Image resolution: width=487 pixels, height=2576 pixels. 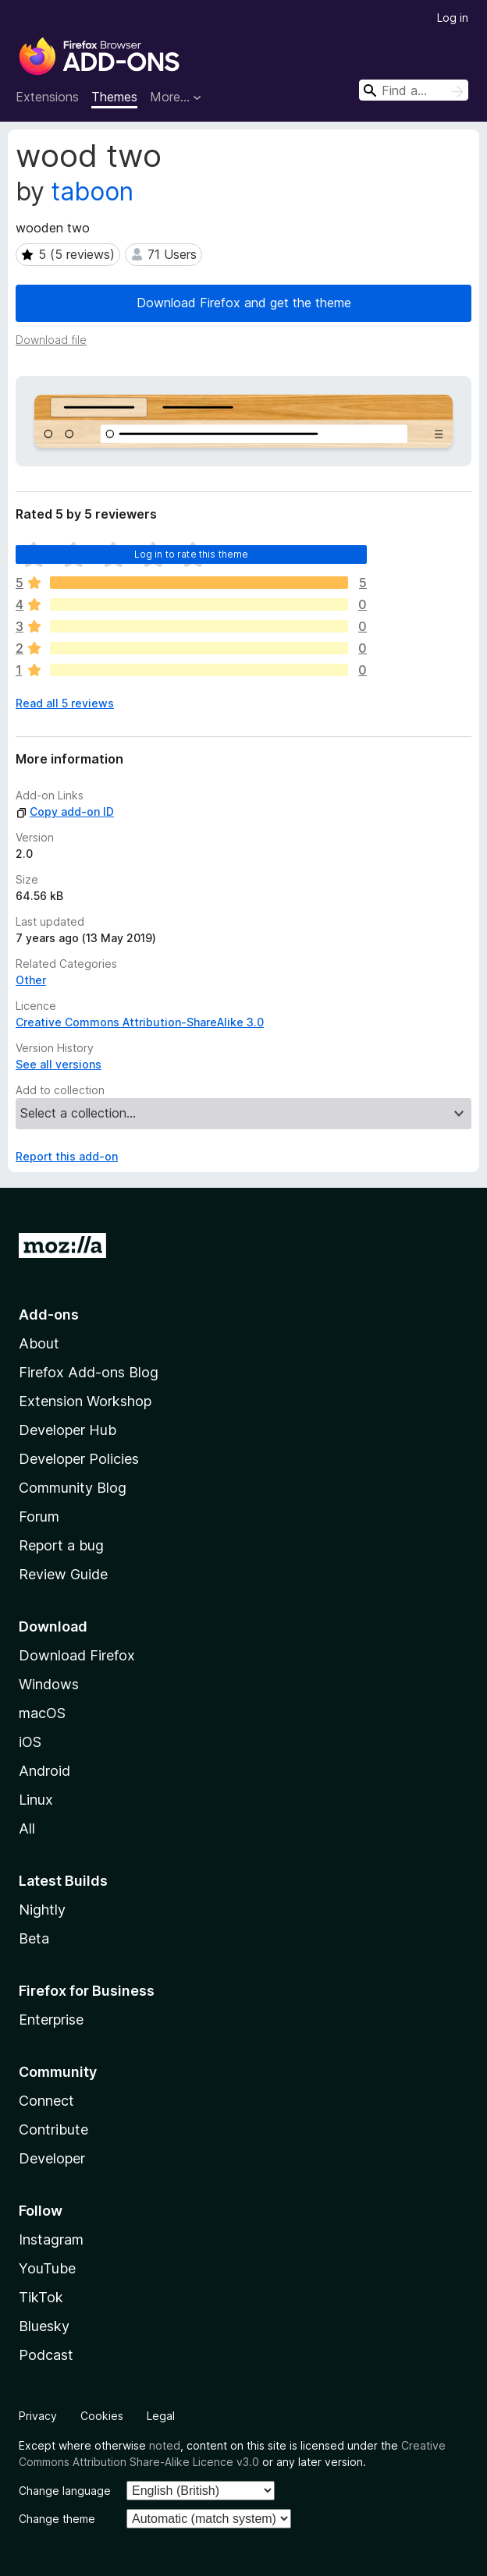 What do you see at coordinates (58, 1064) in the screenshot?
I see `See all versions` at bounding box center [58, 1064].